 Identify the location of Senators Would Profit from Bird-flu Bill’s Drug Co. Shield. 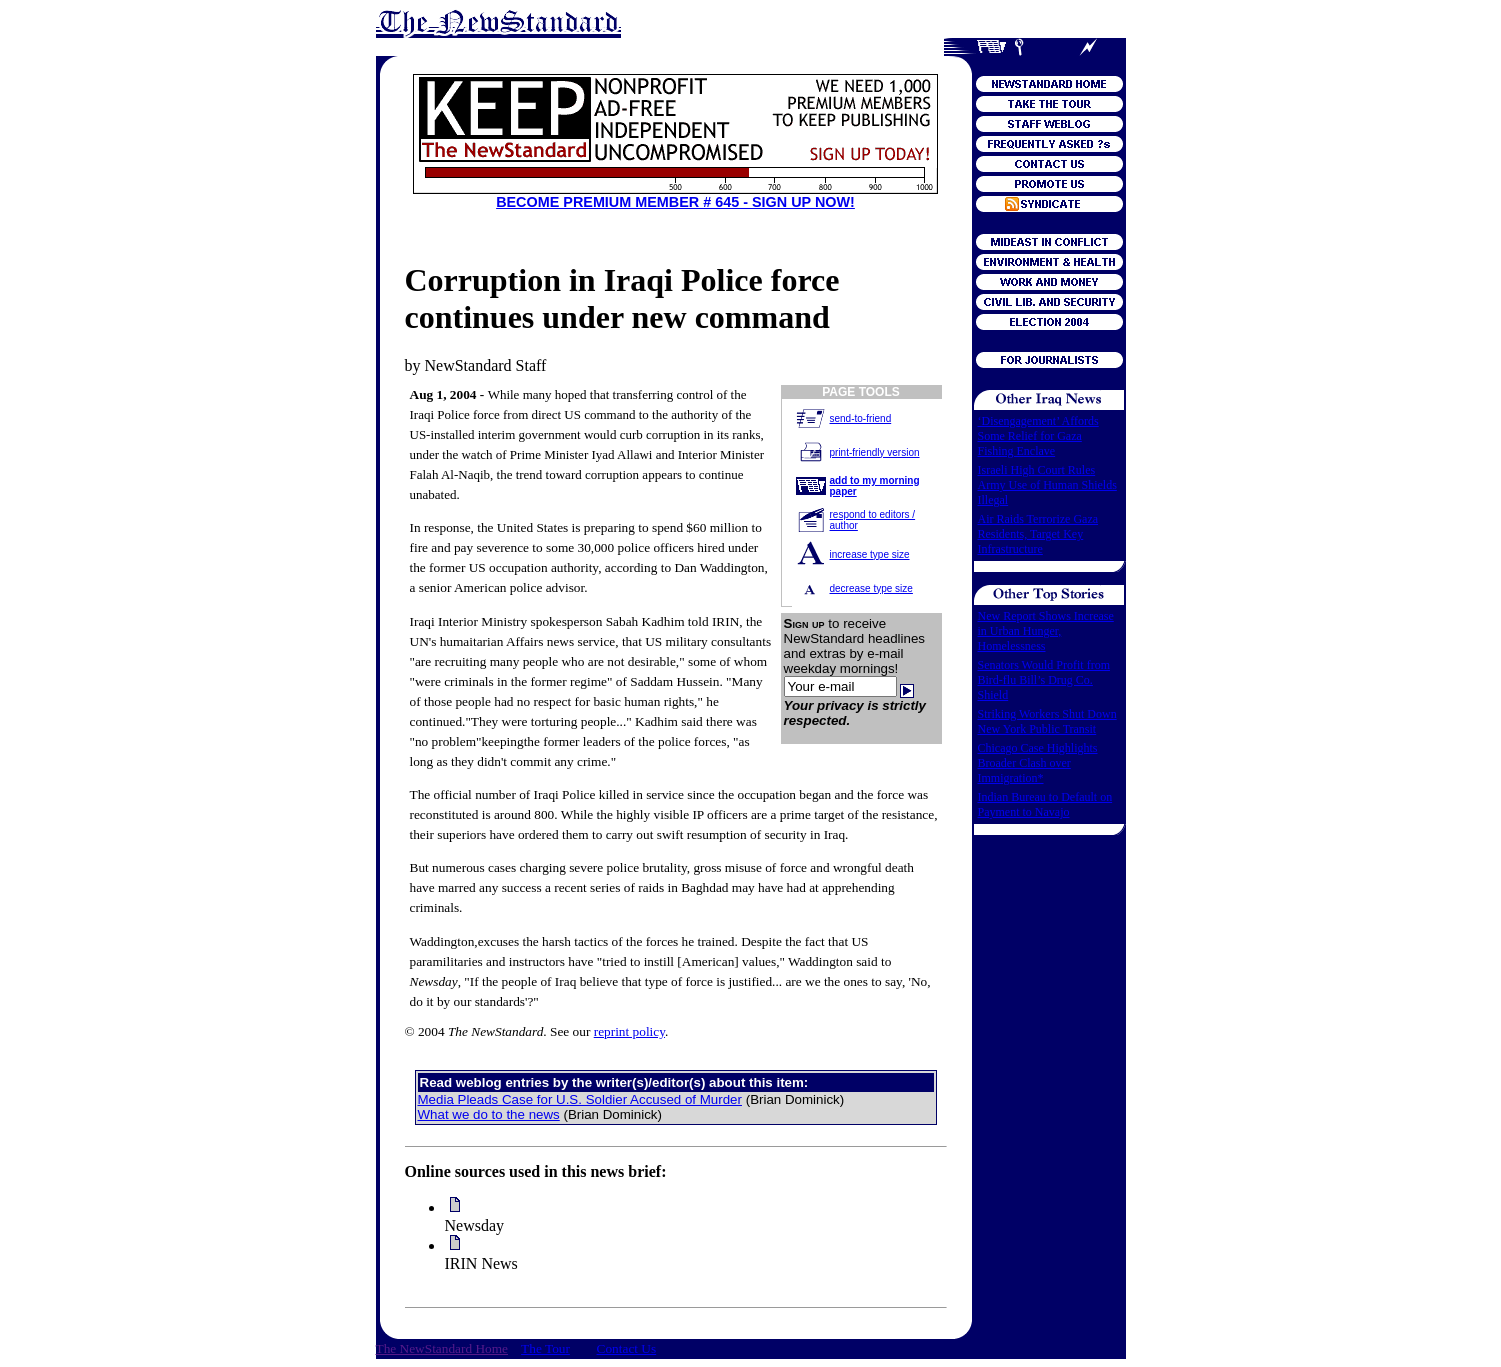
(1044, 680).